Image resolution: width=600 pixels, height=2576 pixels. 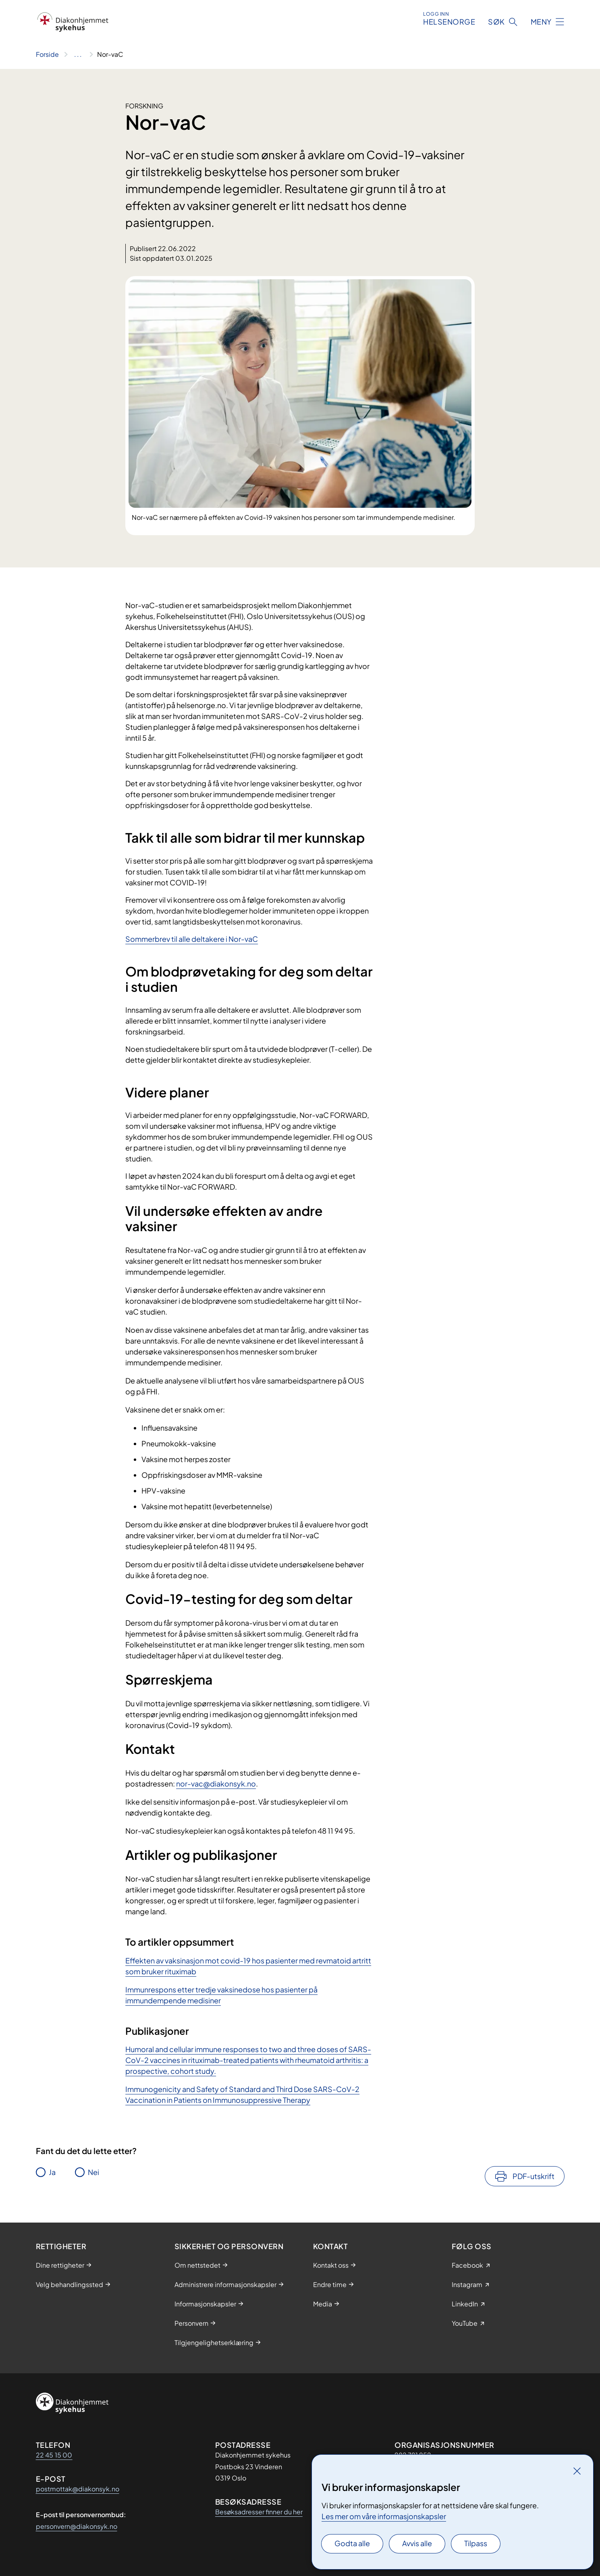 I want to click on [Lukk], so click(x=577, y=2470).